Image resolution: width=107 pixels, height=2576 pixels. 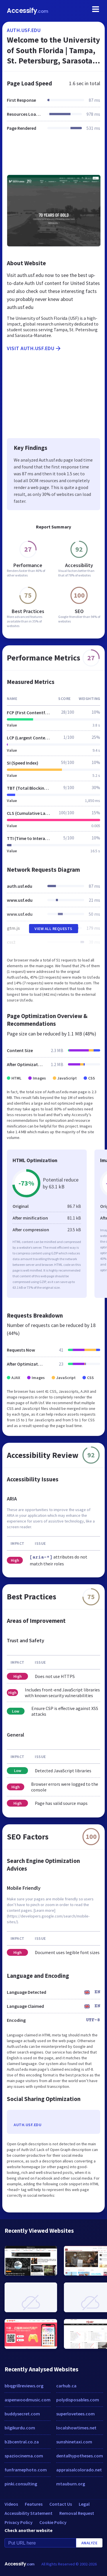 What do you see at coordinates (21, 2484) in the screenshot?
I see `pinki.consulting` at bounding box center [21, 2484].